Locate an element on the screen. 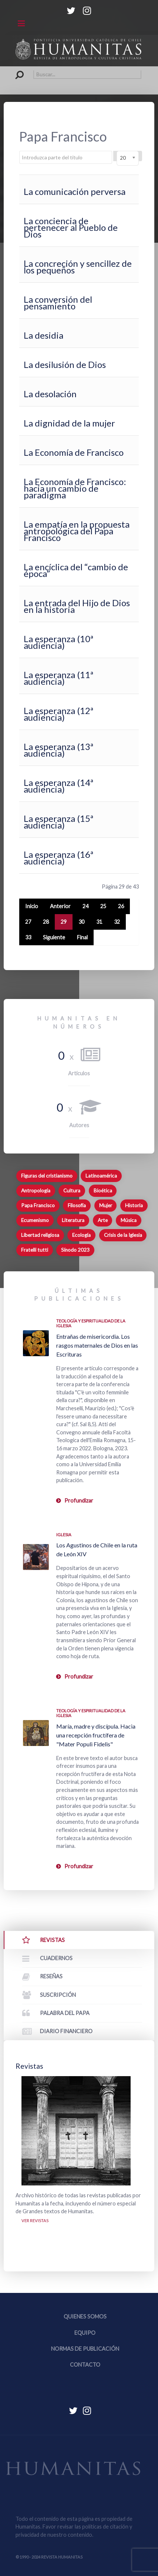  24 is located at coordinates (85, 906).